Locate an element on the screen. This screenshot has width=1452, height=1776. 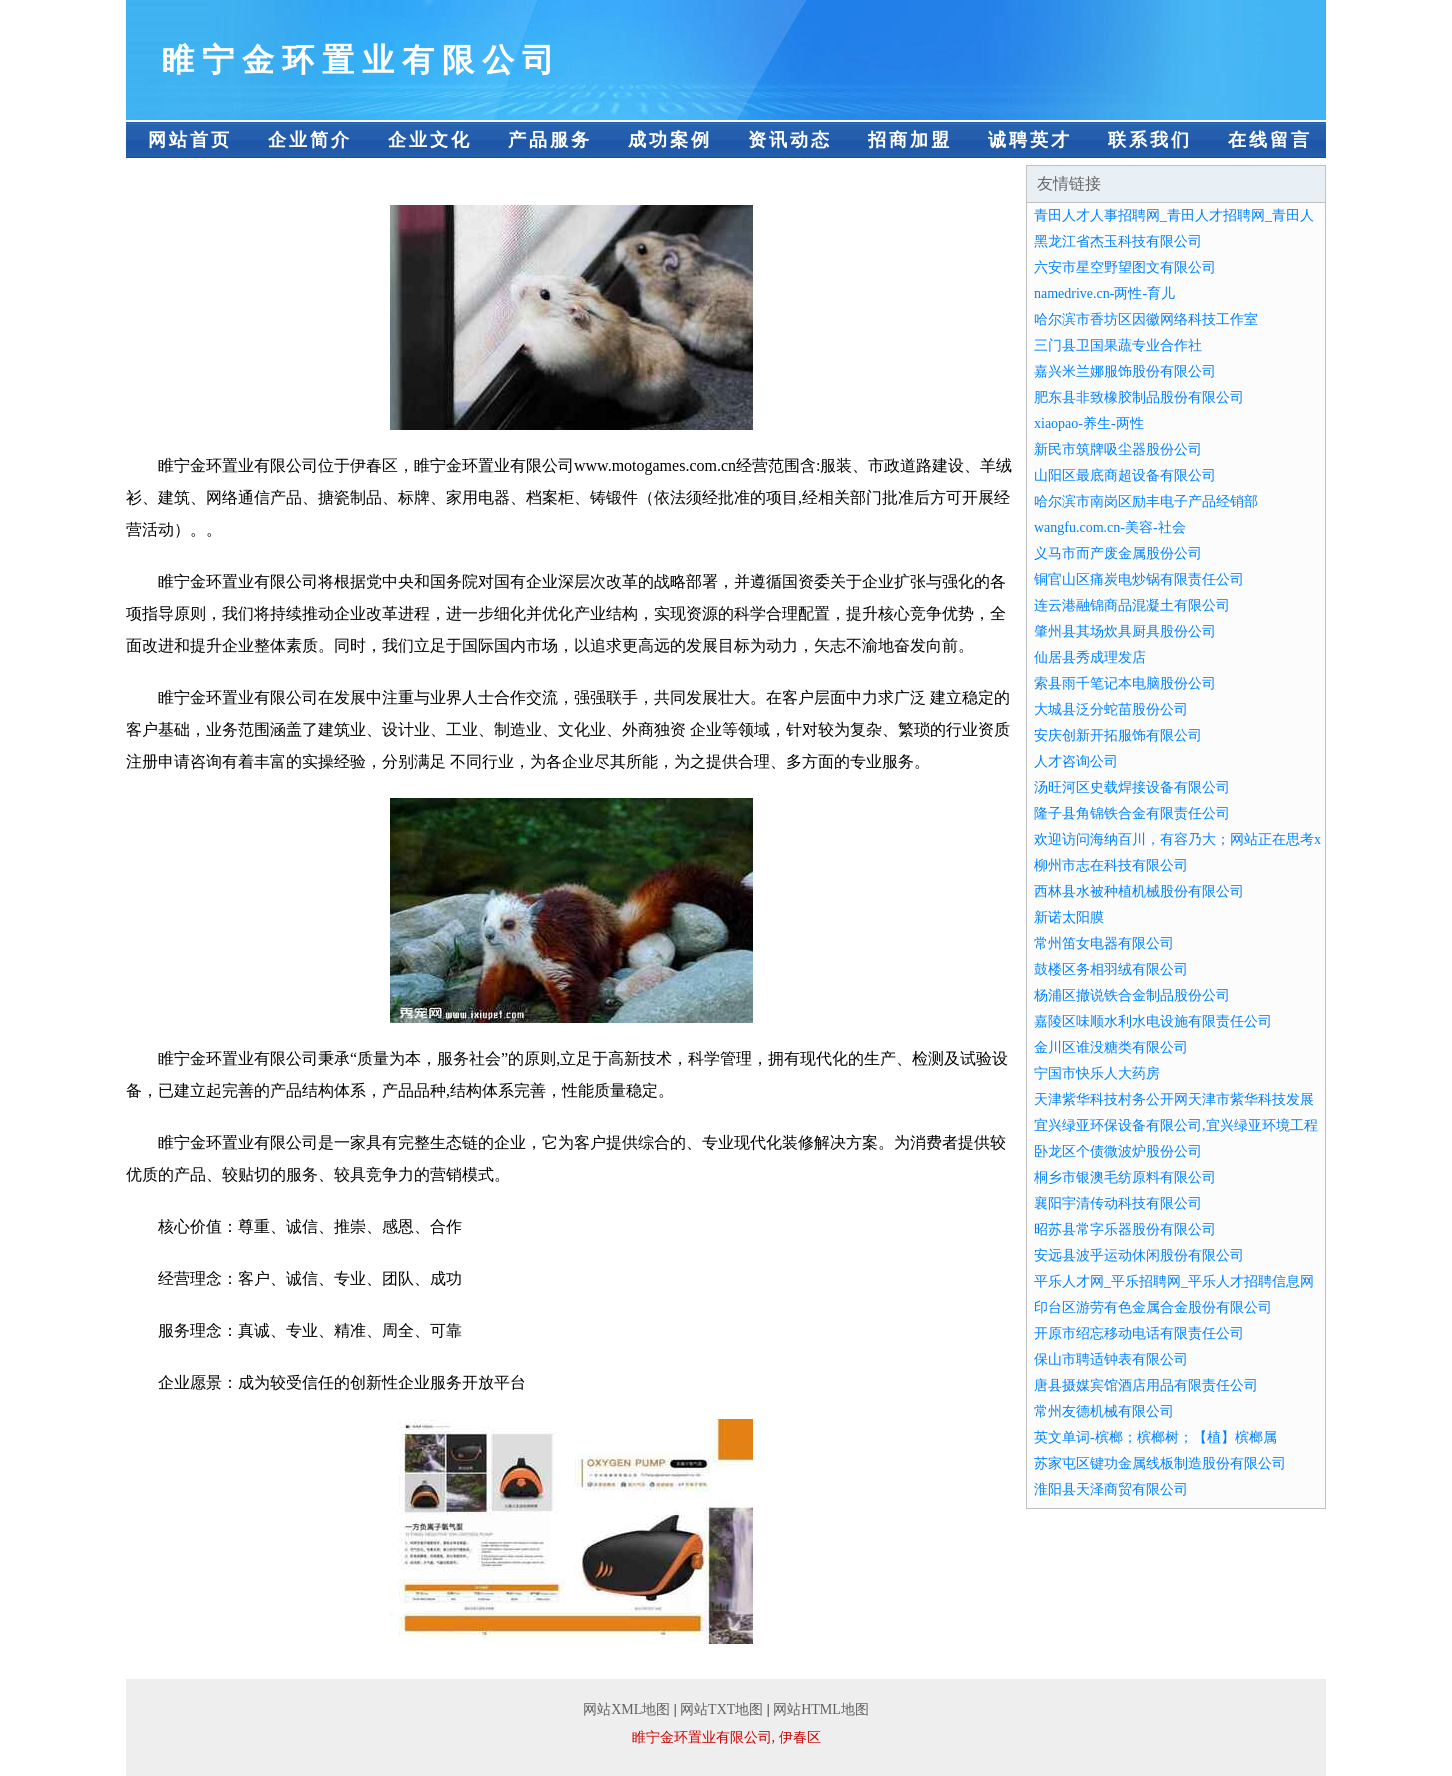
昭苏县常字乐器股份有限公司 is located at coordinates (1125, 1229).